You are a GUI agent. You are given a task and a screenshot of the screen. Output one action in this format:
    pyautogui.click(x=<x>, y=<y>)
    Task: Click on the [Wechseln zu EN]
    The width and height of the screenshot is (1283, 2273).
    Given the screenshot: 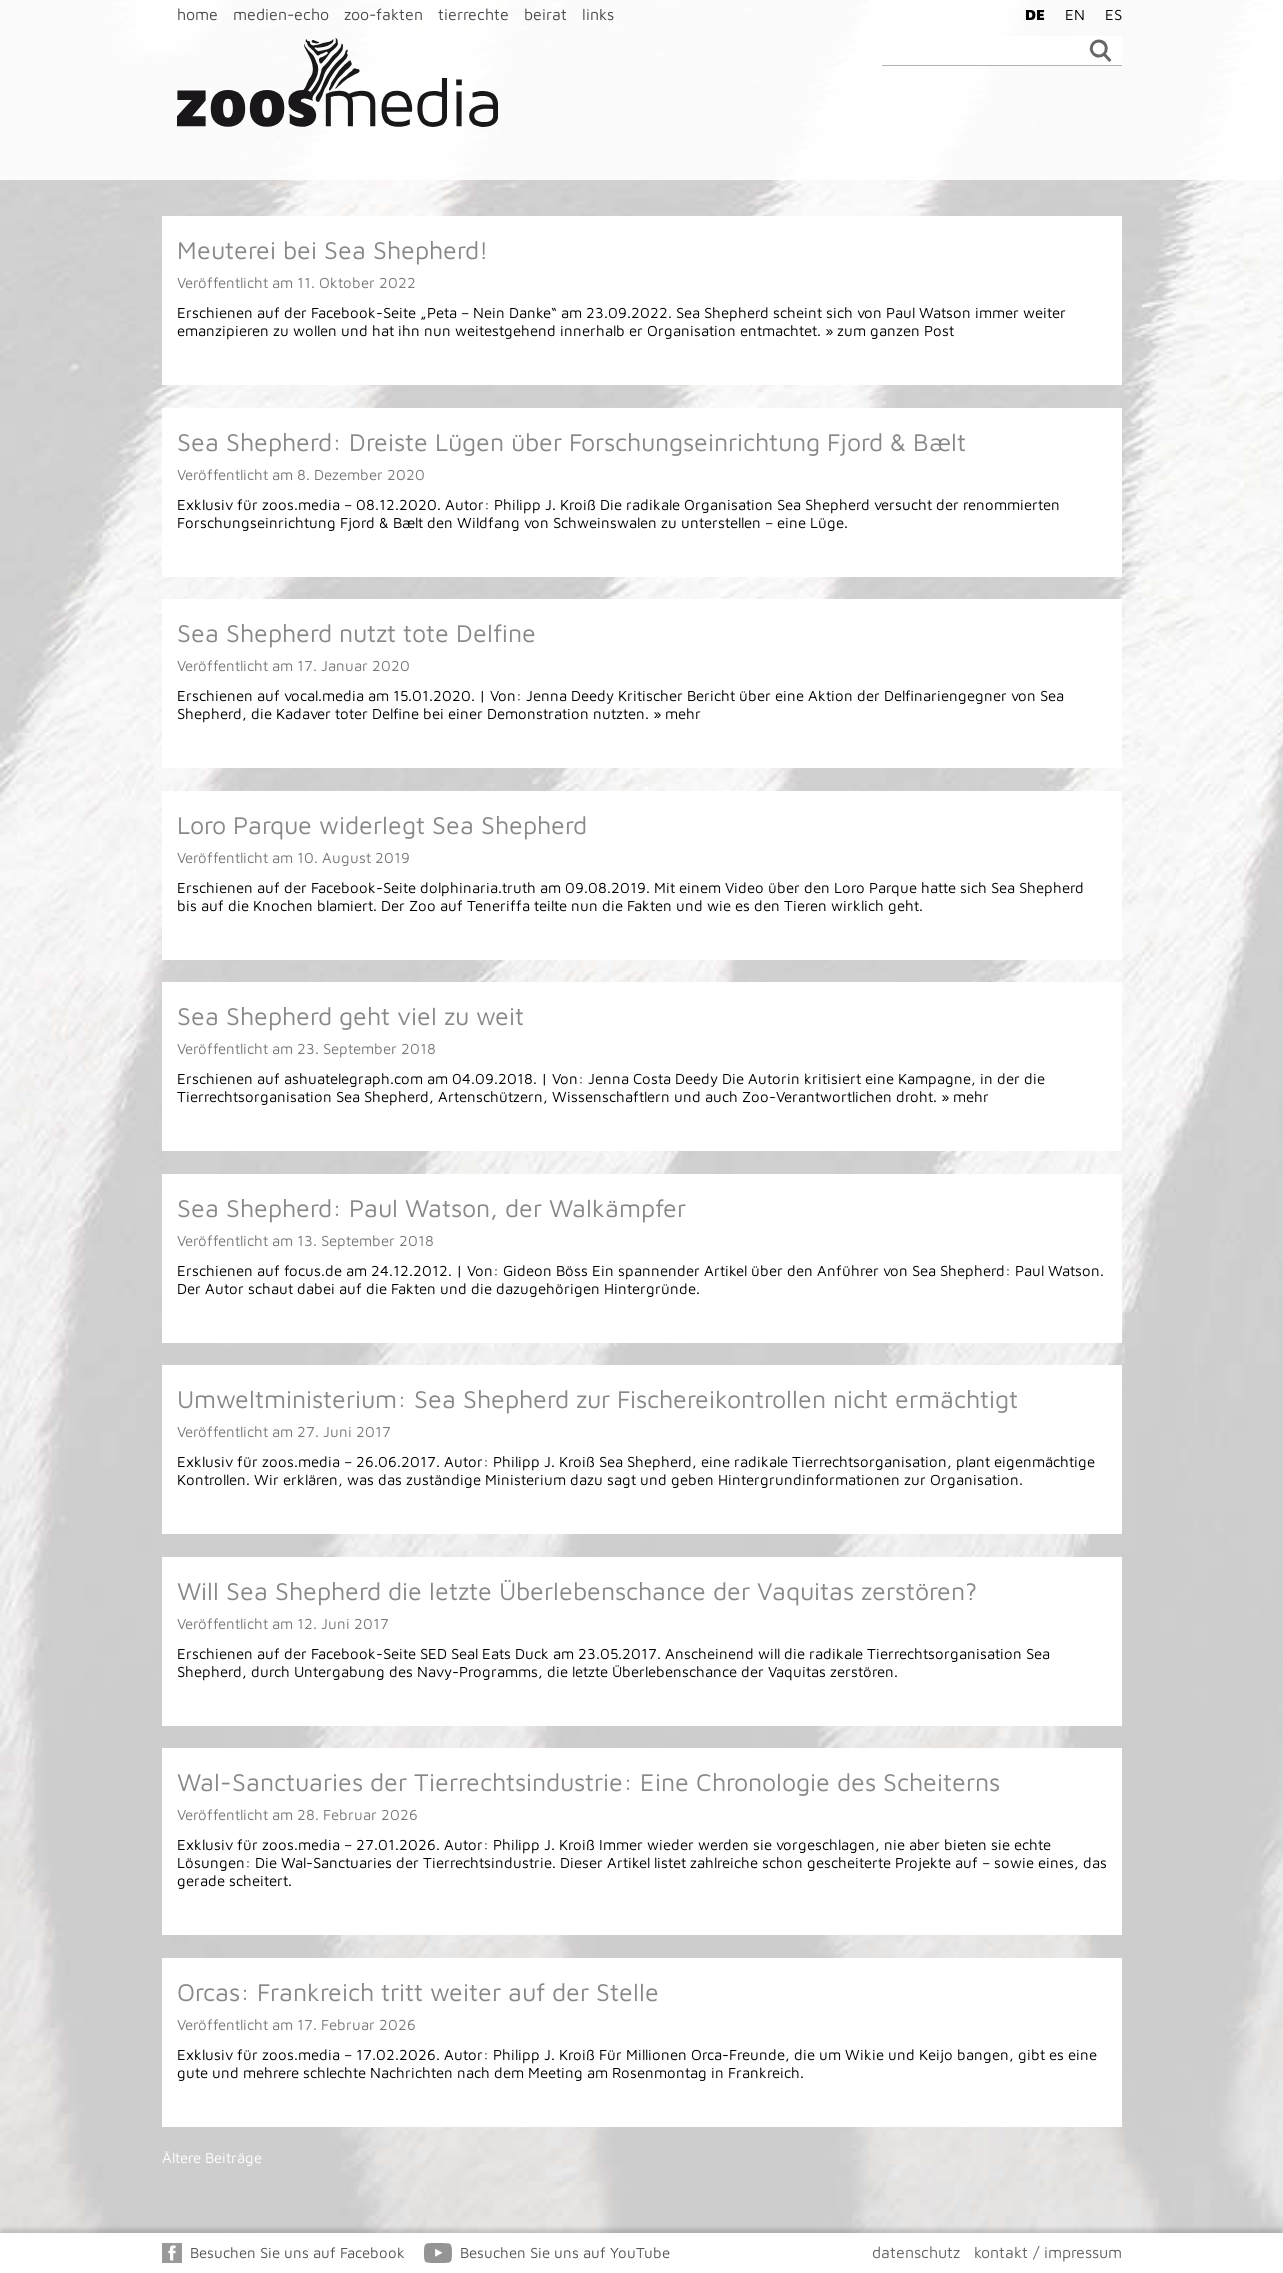 What is the action you would take?
    pyautogui.click(x=1070, y=14)
    